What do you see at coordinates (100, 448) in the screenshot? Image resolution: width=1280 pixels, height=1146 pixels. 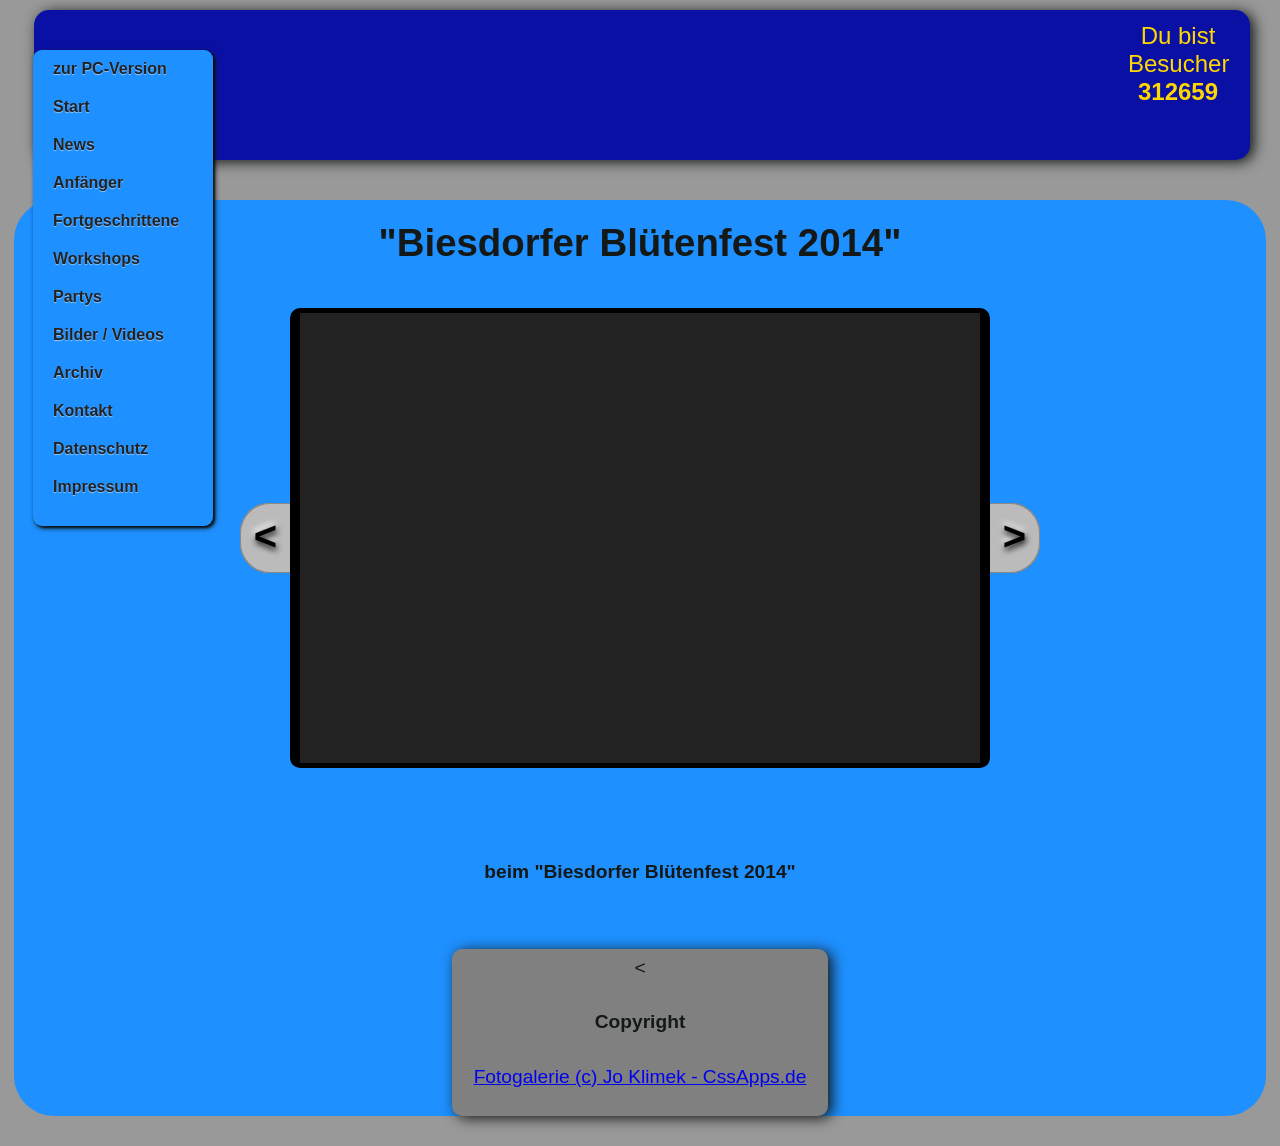 I see `Datenschutz` at bounding box center [100, 448].